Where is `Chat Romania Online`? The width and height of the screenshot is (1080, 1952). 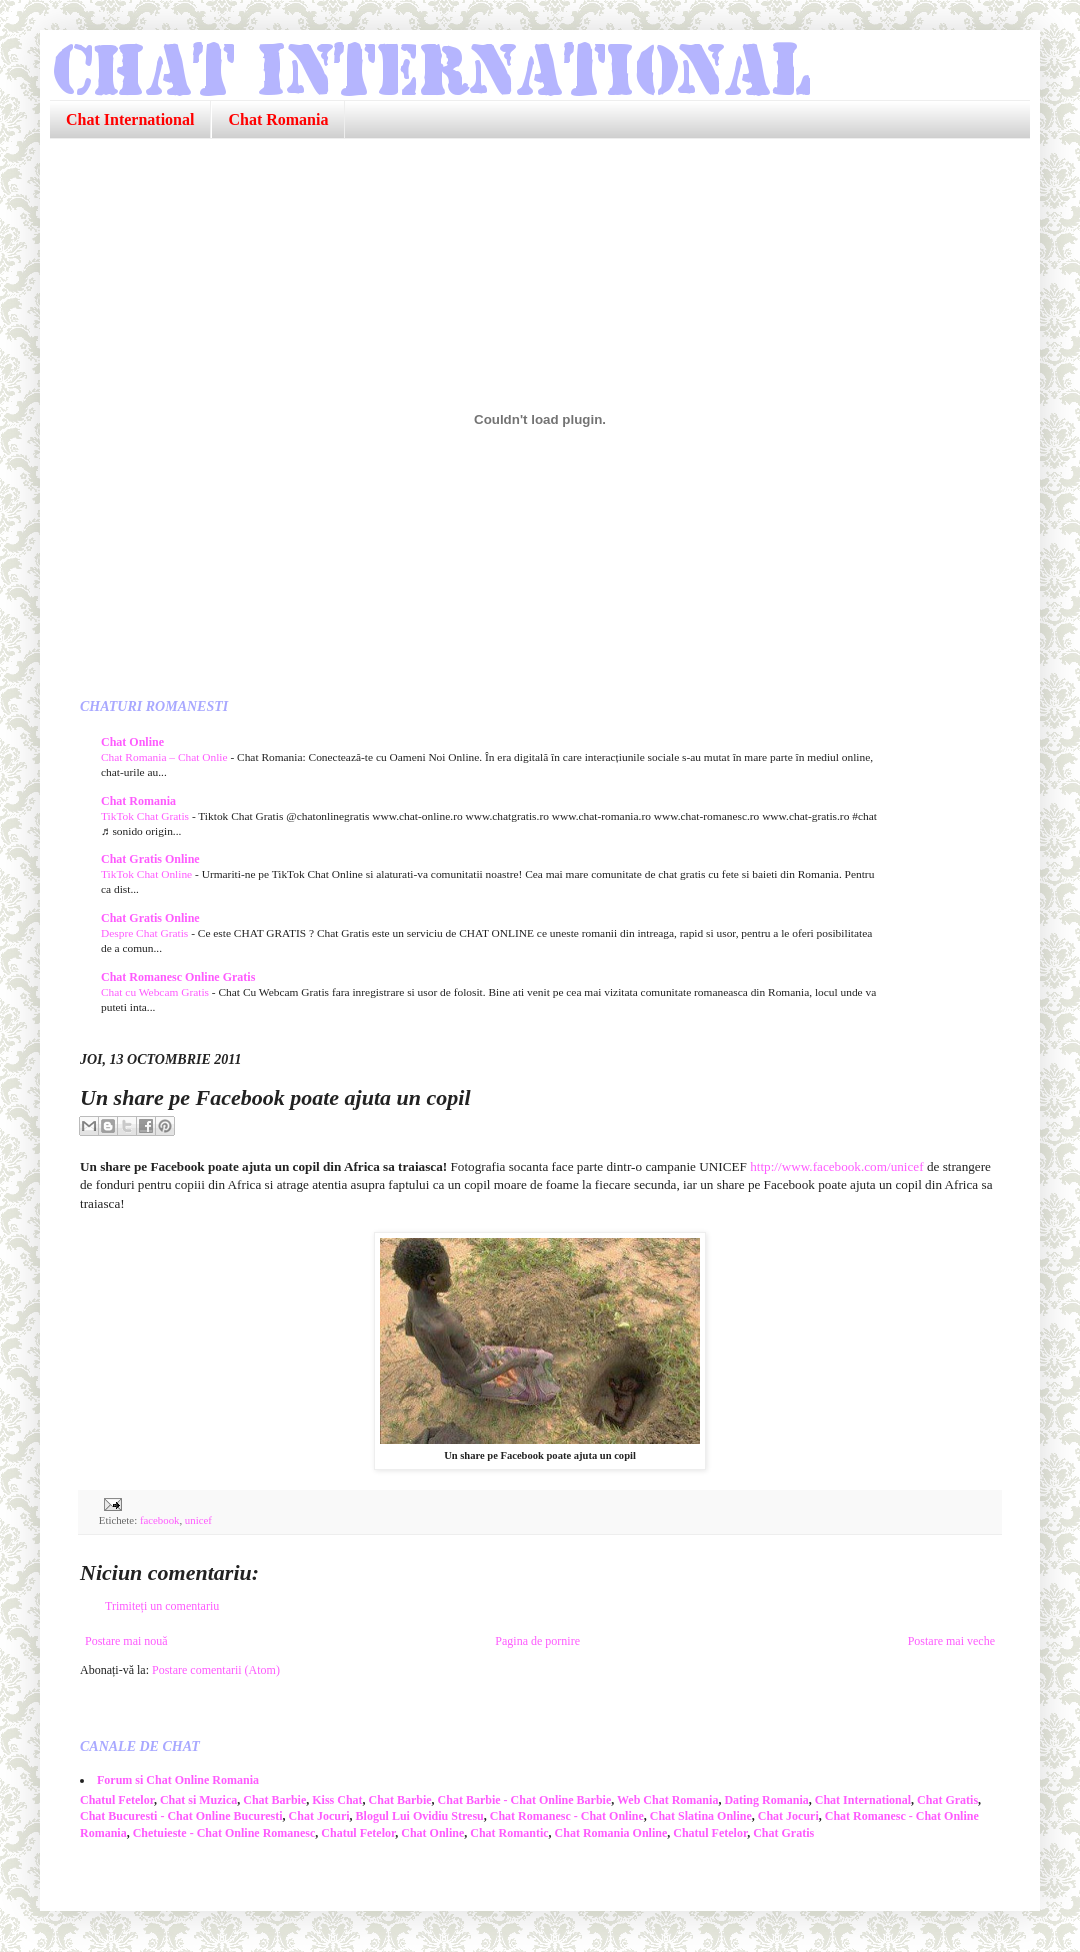 Chat Romania Online is located at coordinates (611, 1833).